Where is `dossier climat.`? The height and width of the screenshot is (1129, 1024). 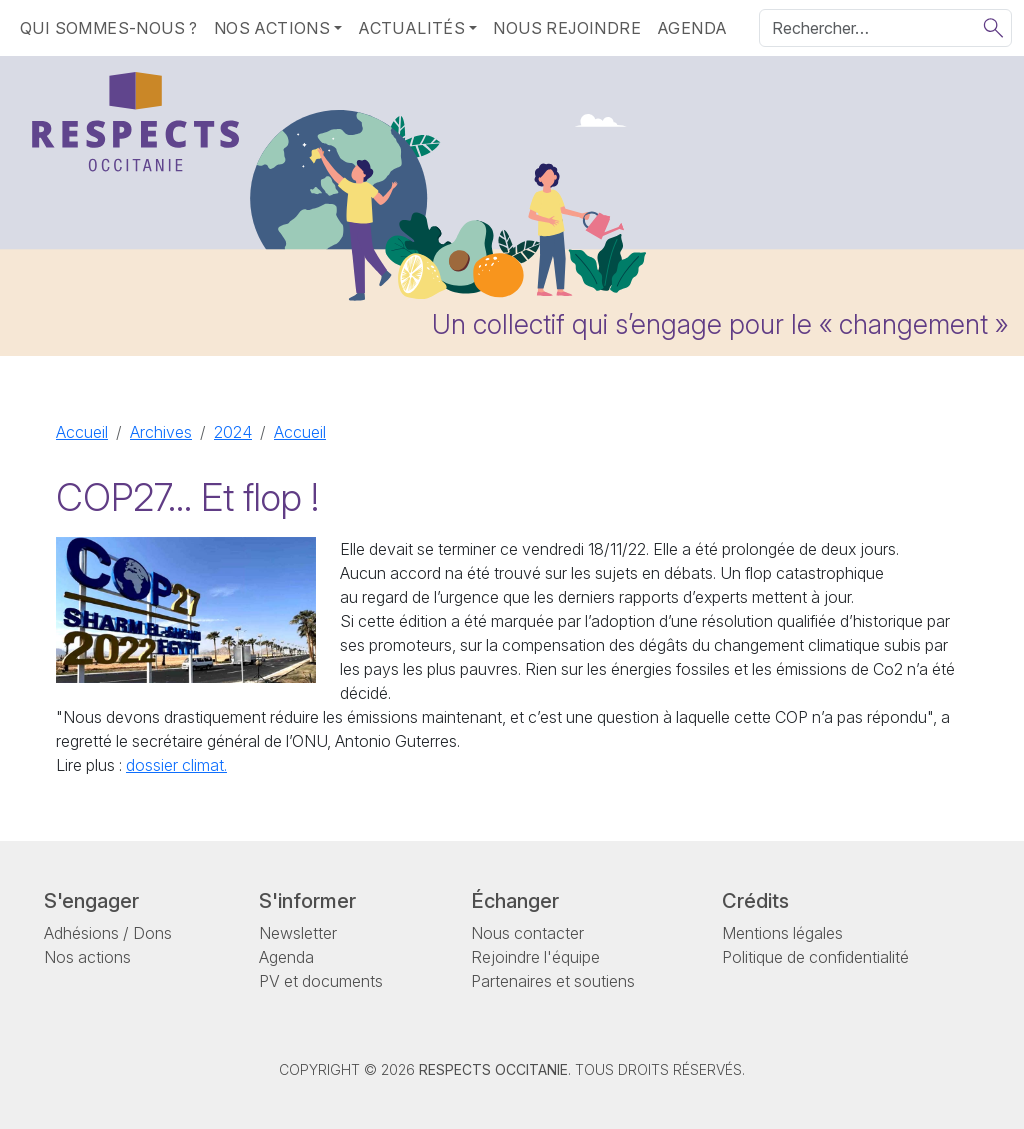 dossier climat. is located at coordinates (176, 765).